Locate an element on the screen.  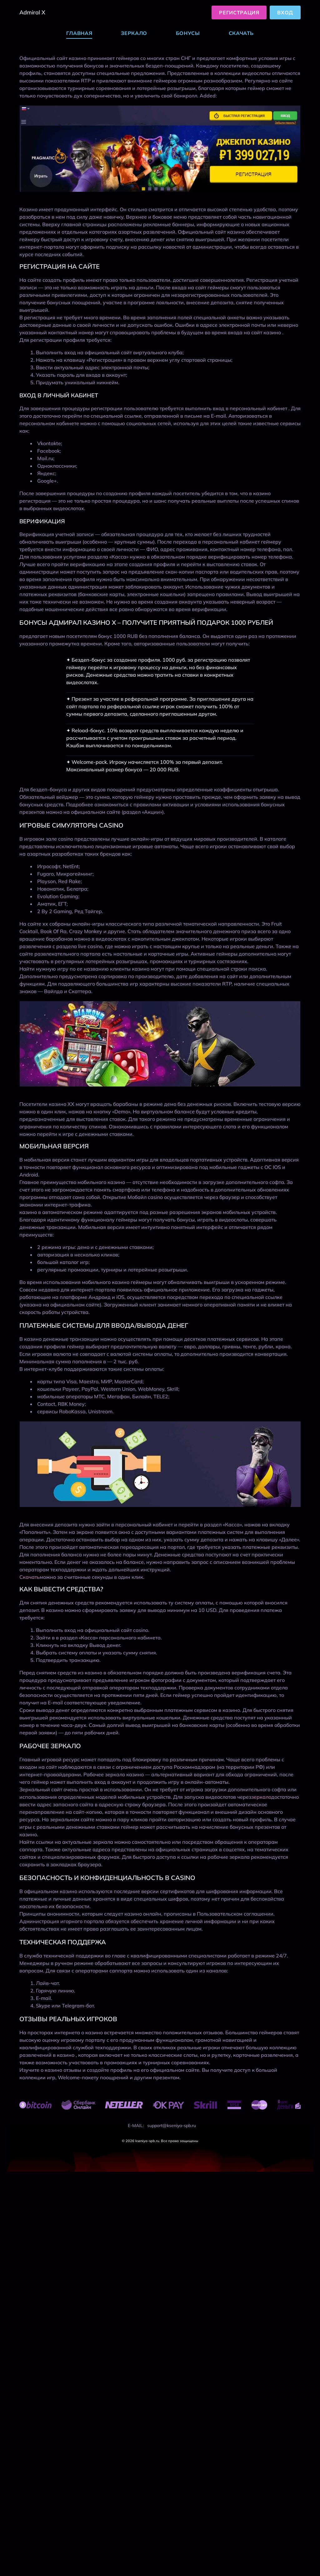
Вход is located at coordinates (285, 12).